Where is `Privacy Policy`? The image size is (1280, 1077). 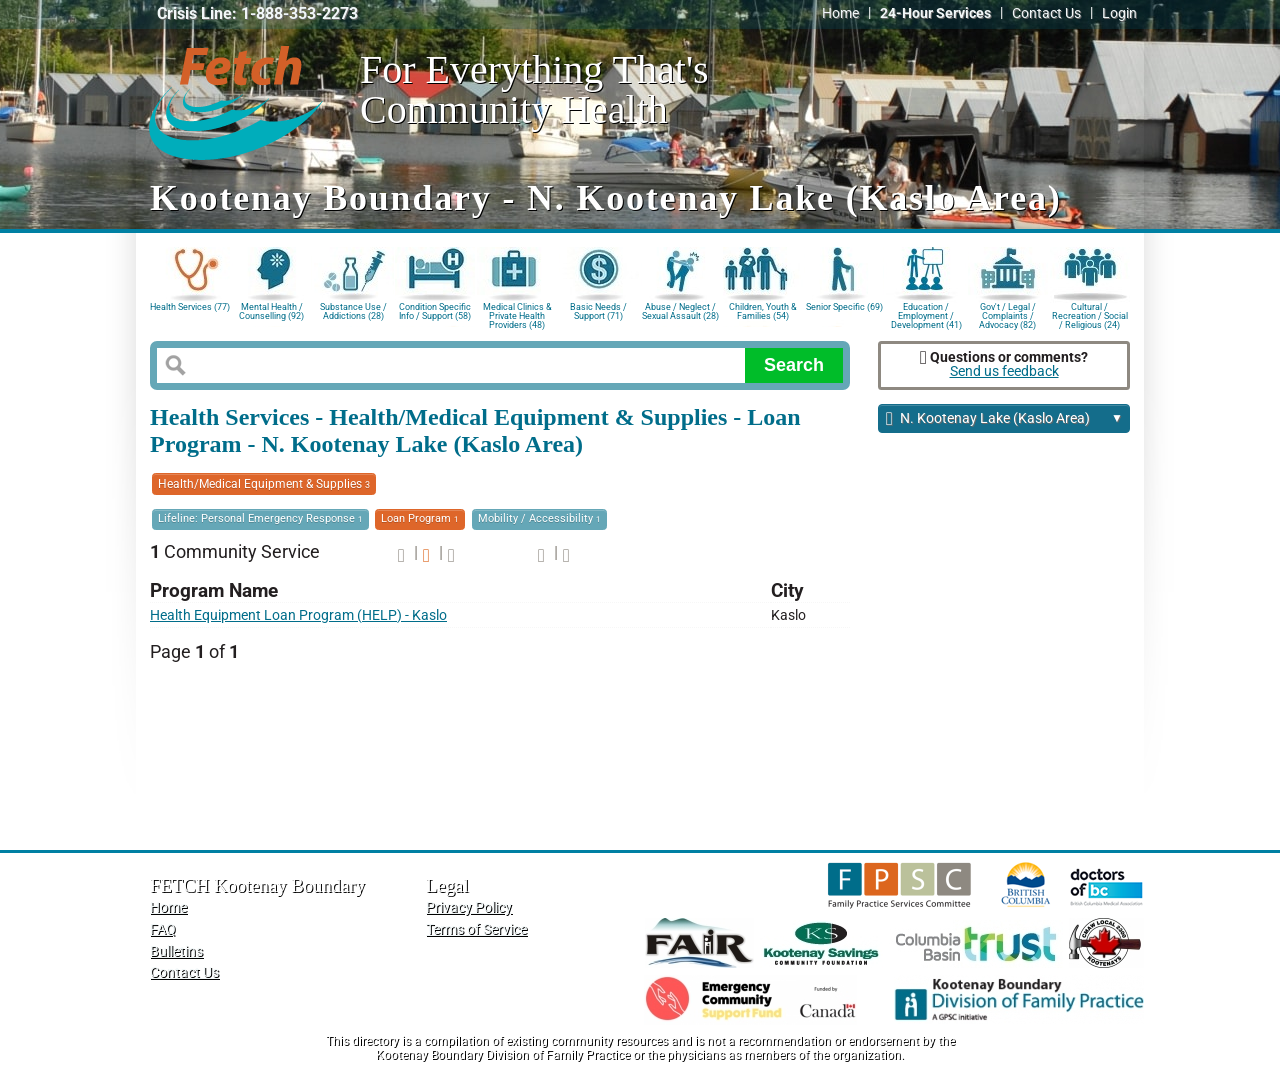
Privacy Policy is located at coordinates (469, 907).